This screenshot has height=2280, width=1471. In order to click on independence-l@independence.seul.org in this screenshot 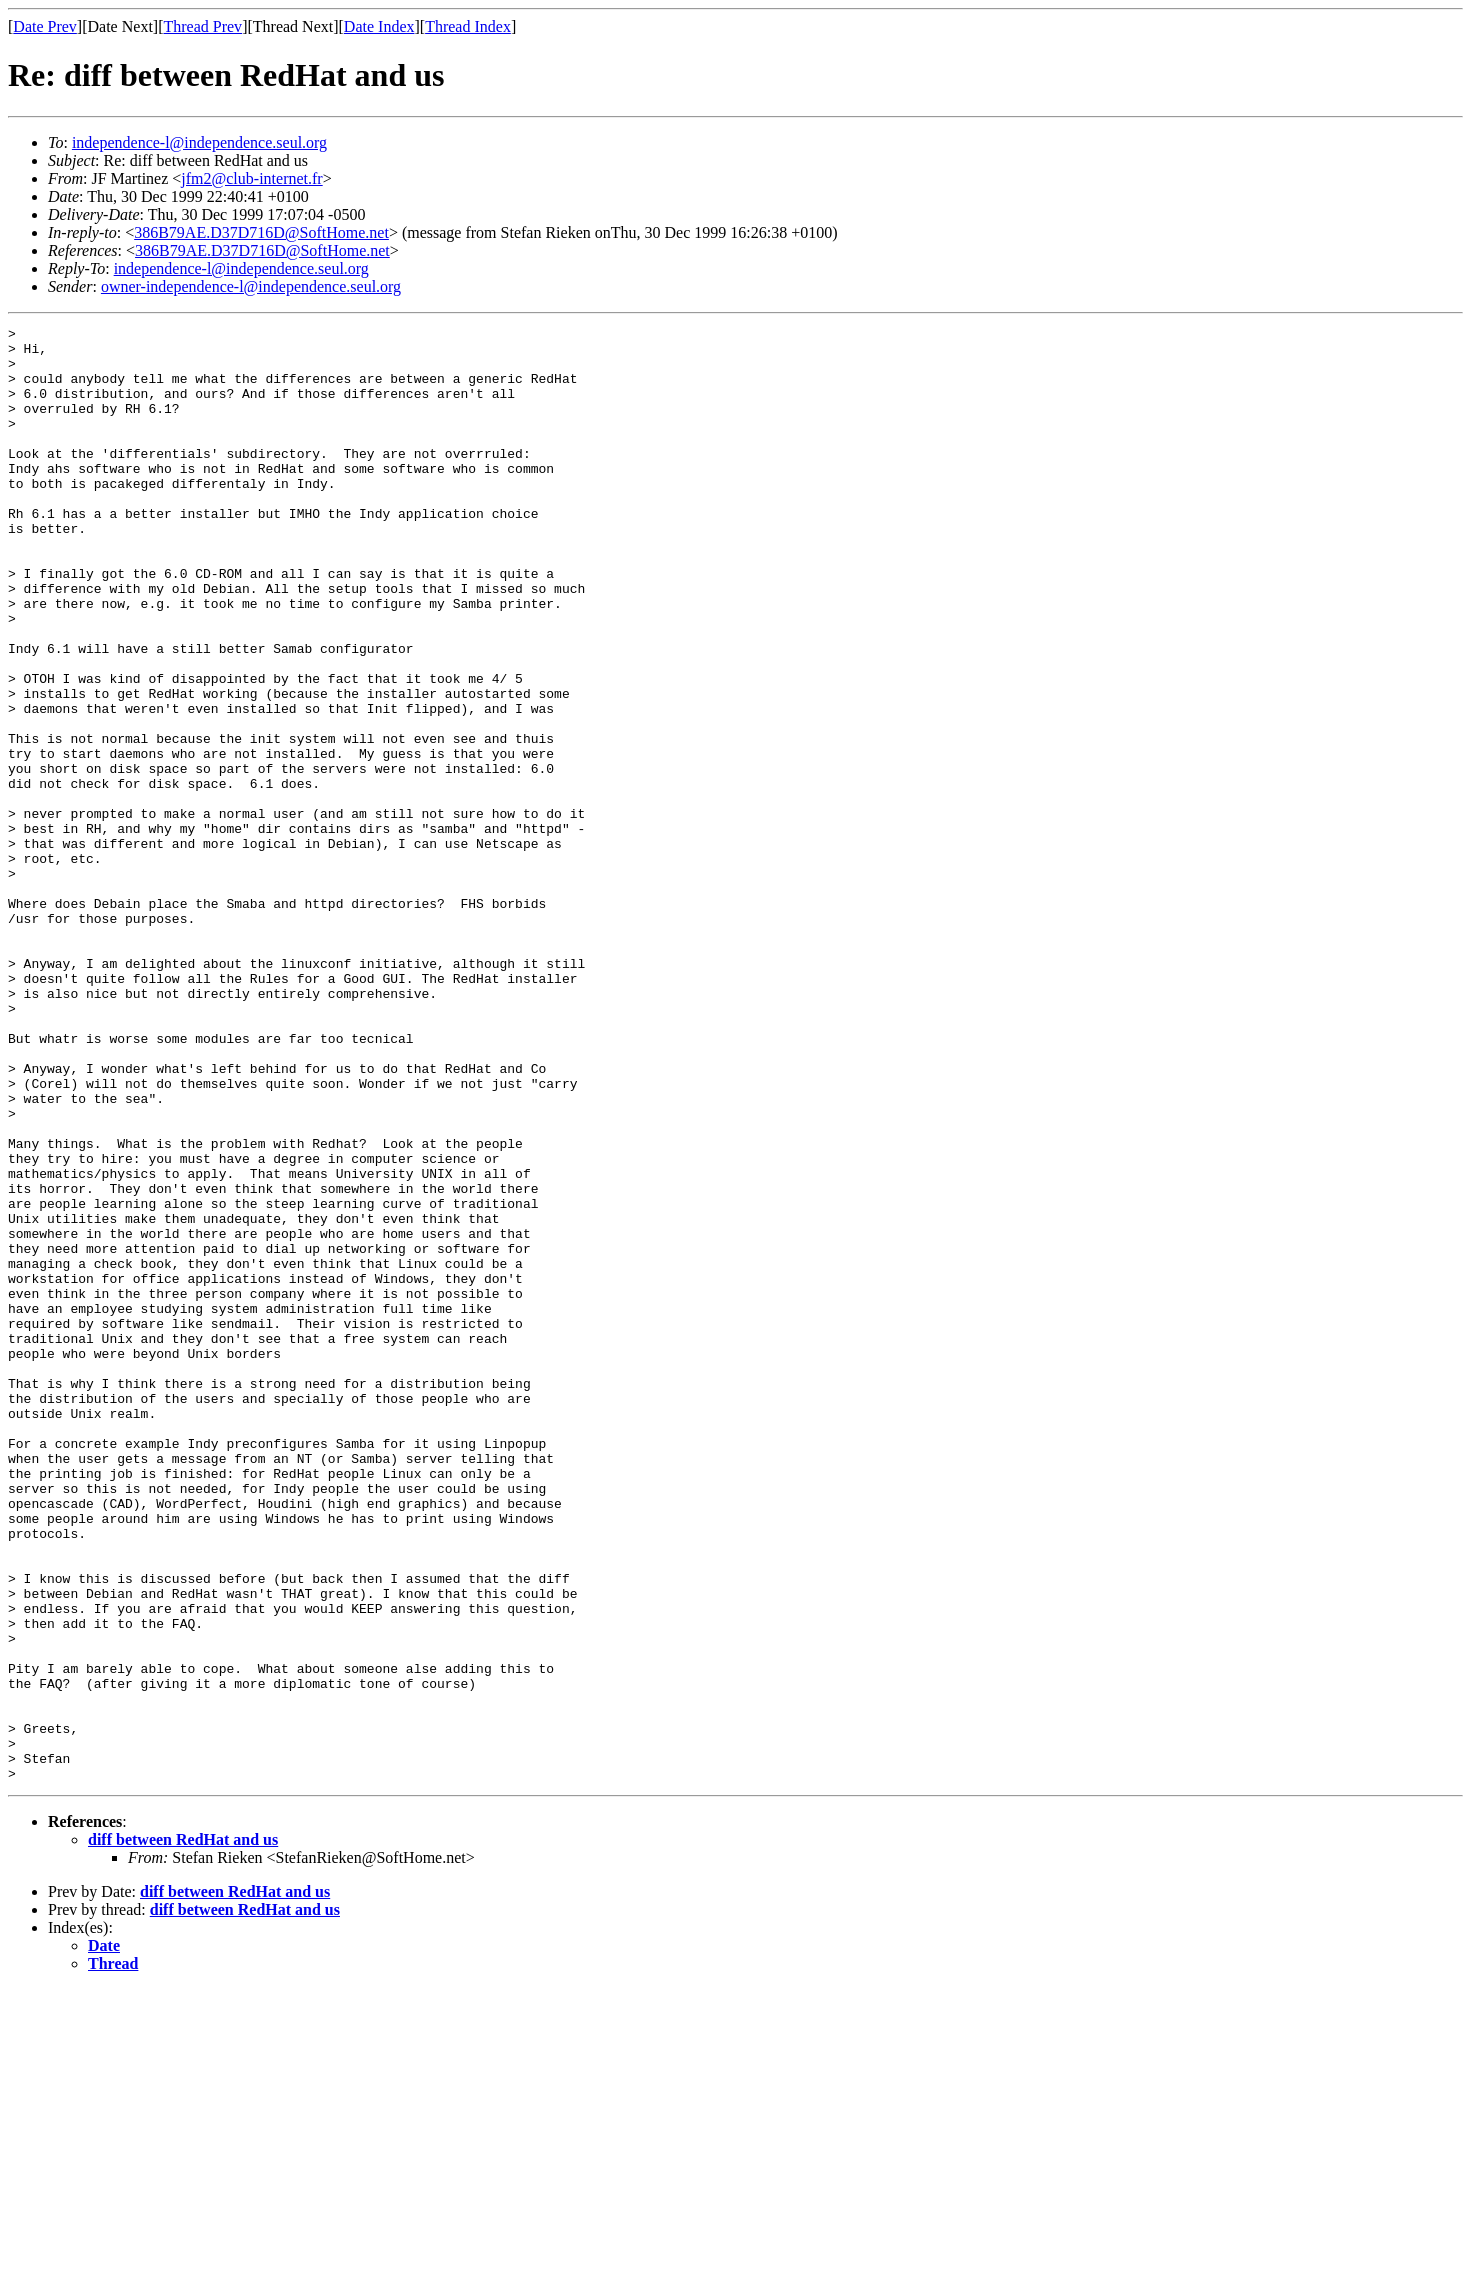, I will do `click(199, 142)`.